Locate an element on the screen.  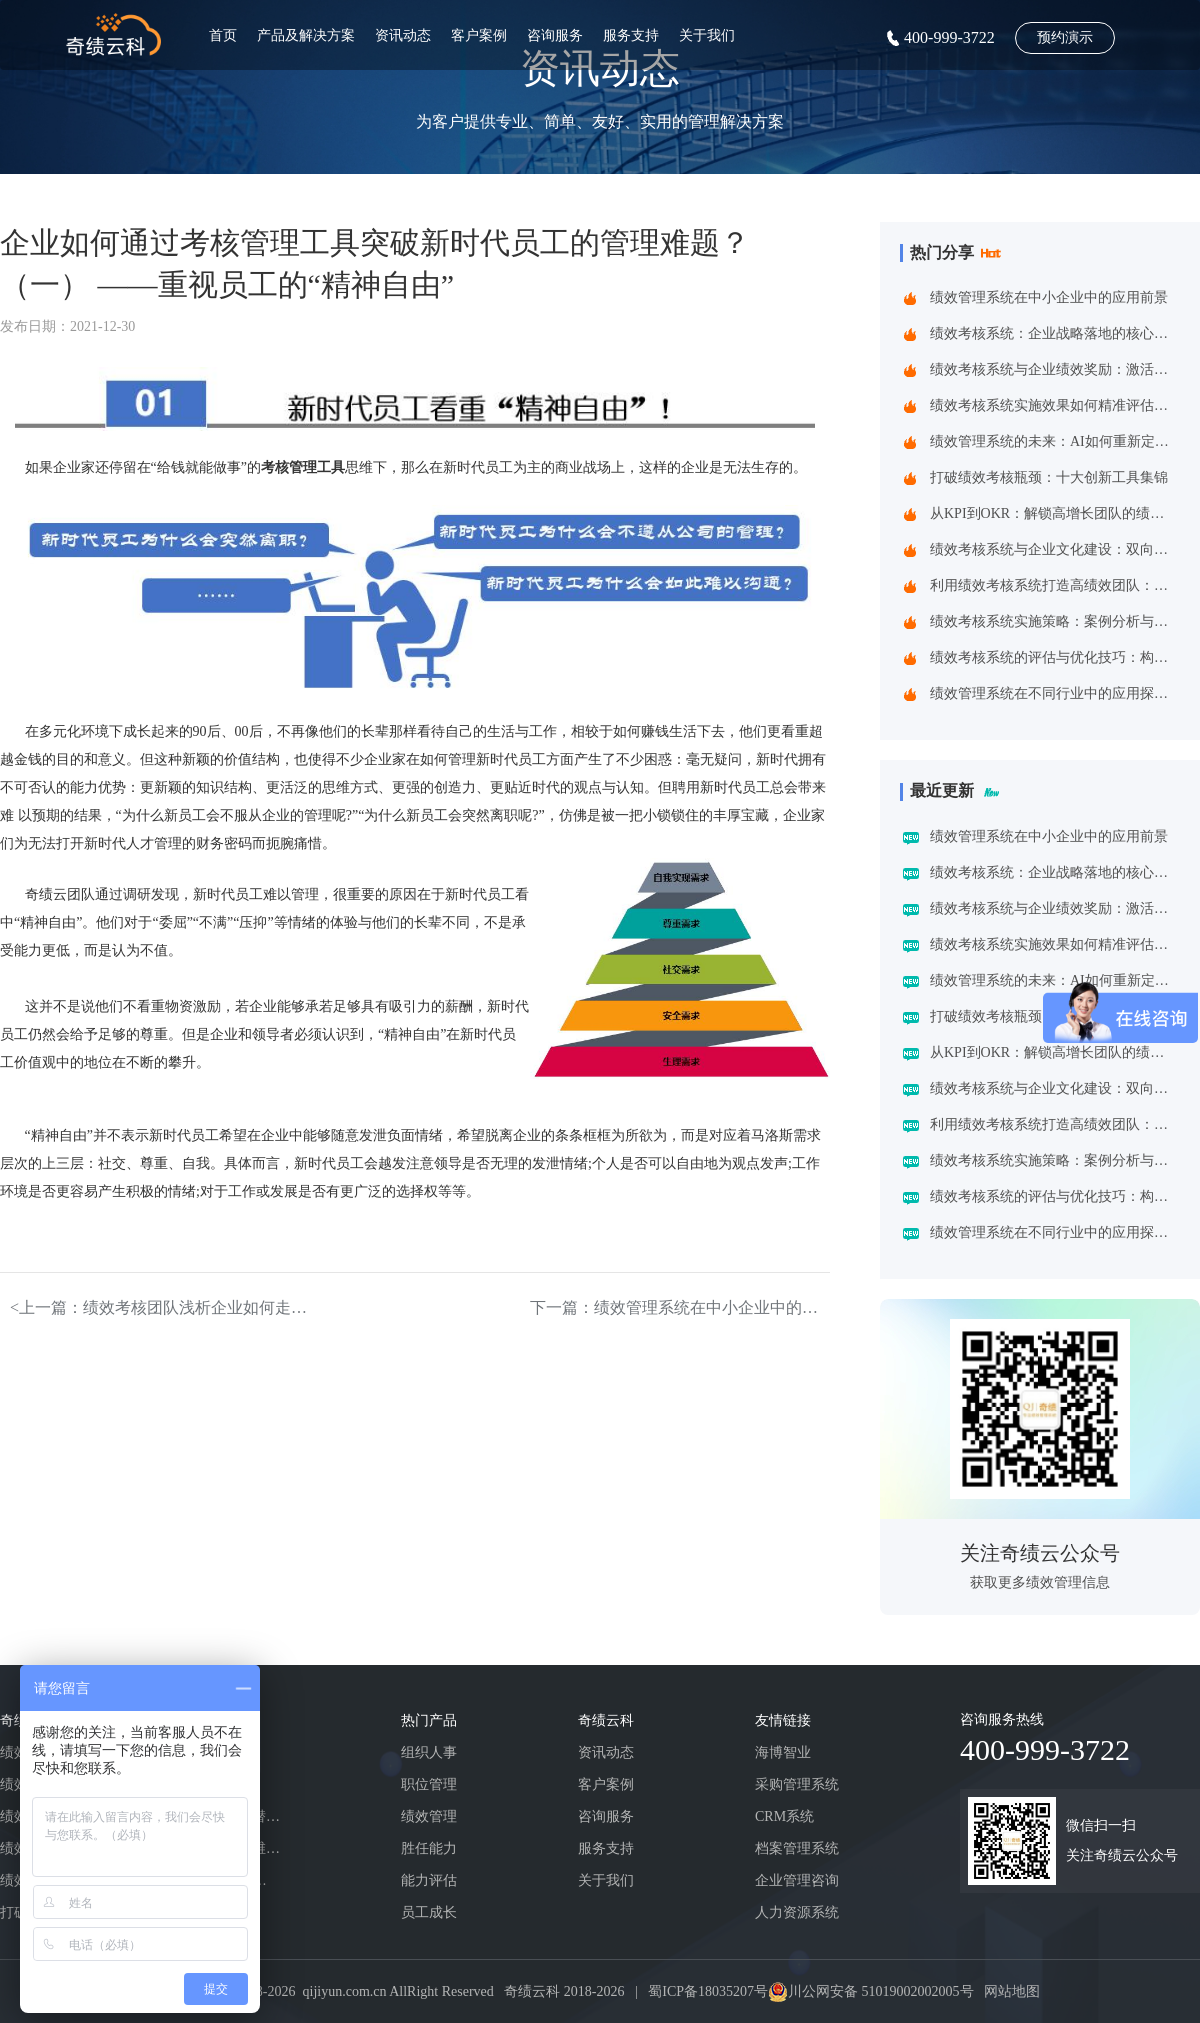
网站地图 is located at coordinates (1012, 1991).